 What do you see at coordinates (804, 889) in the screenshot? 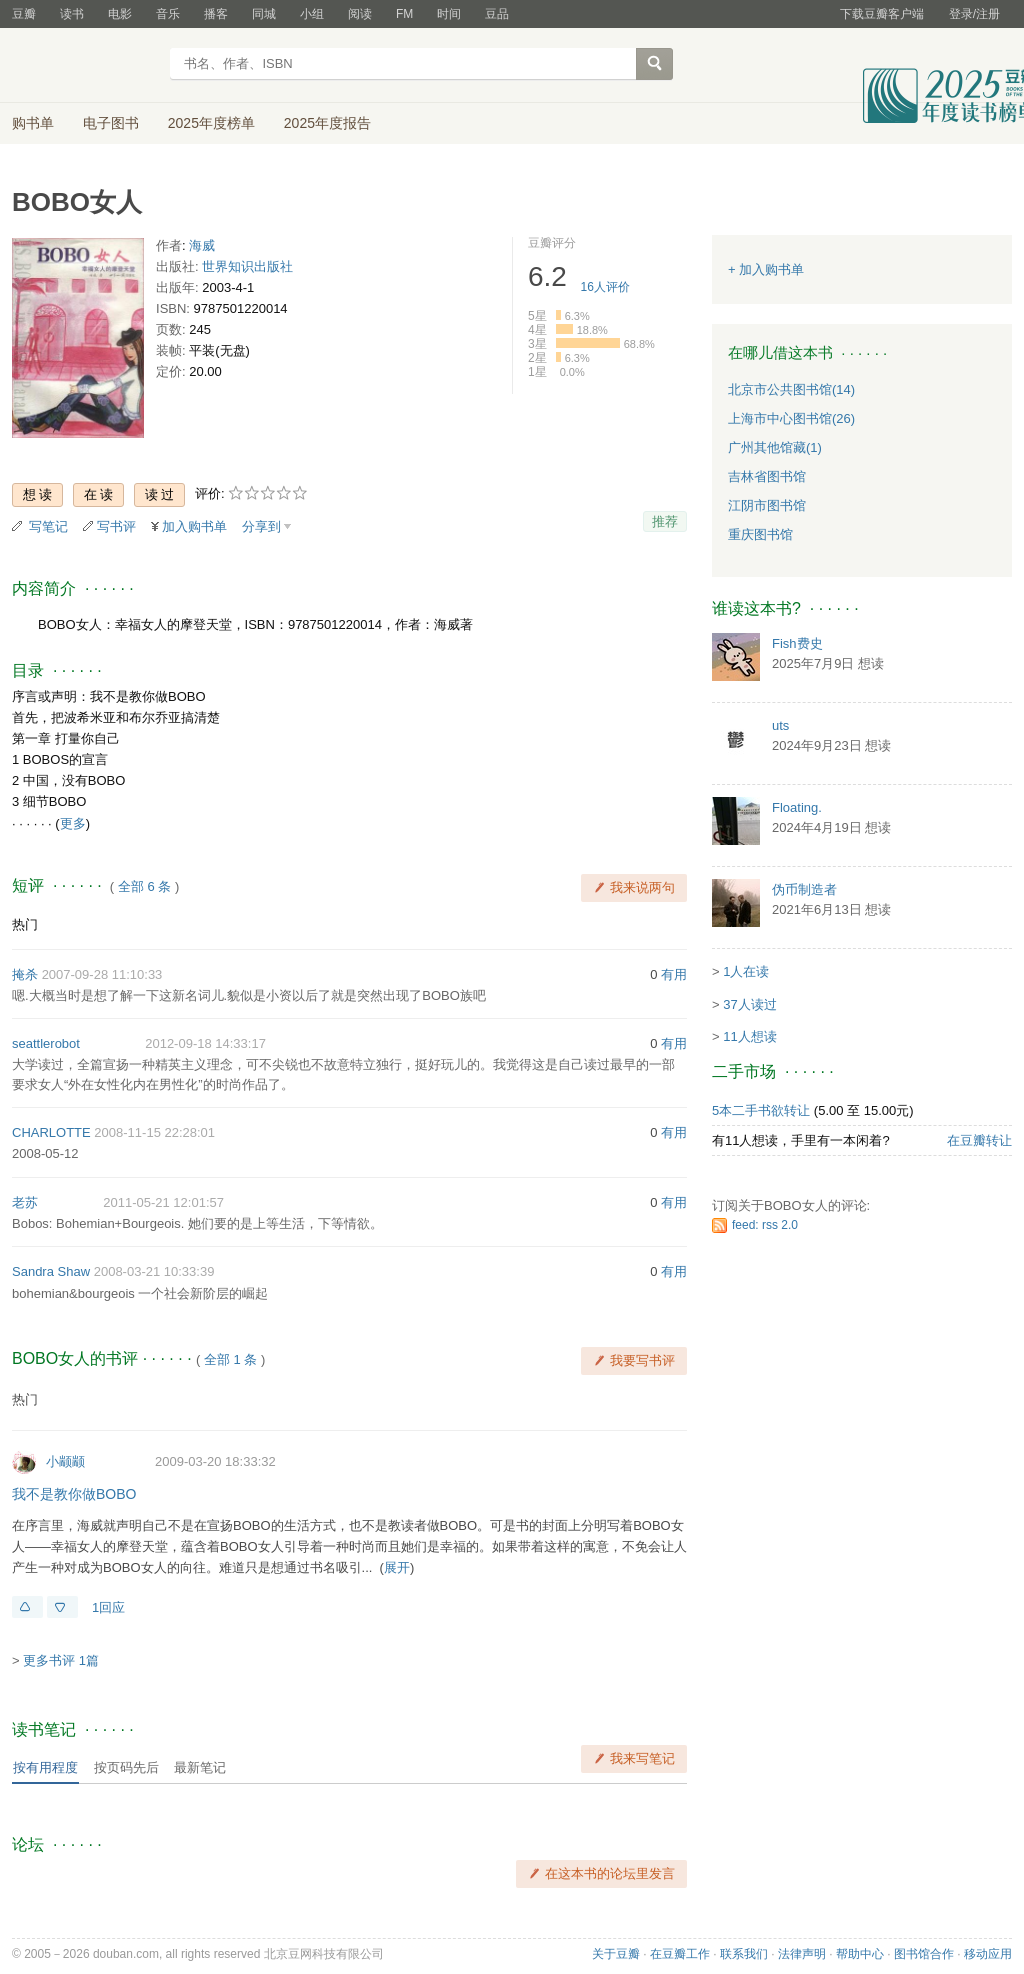
I see `伪币制造者` at bounding box center [804, 889].